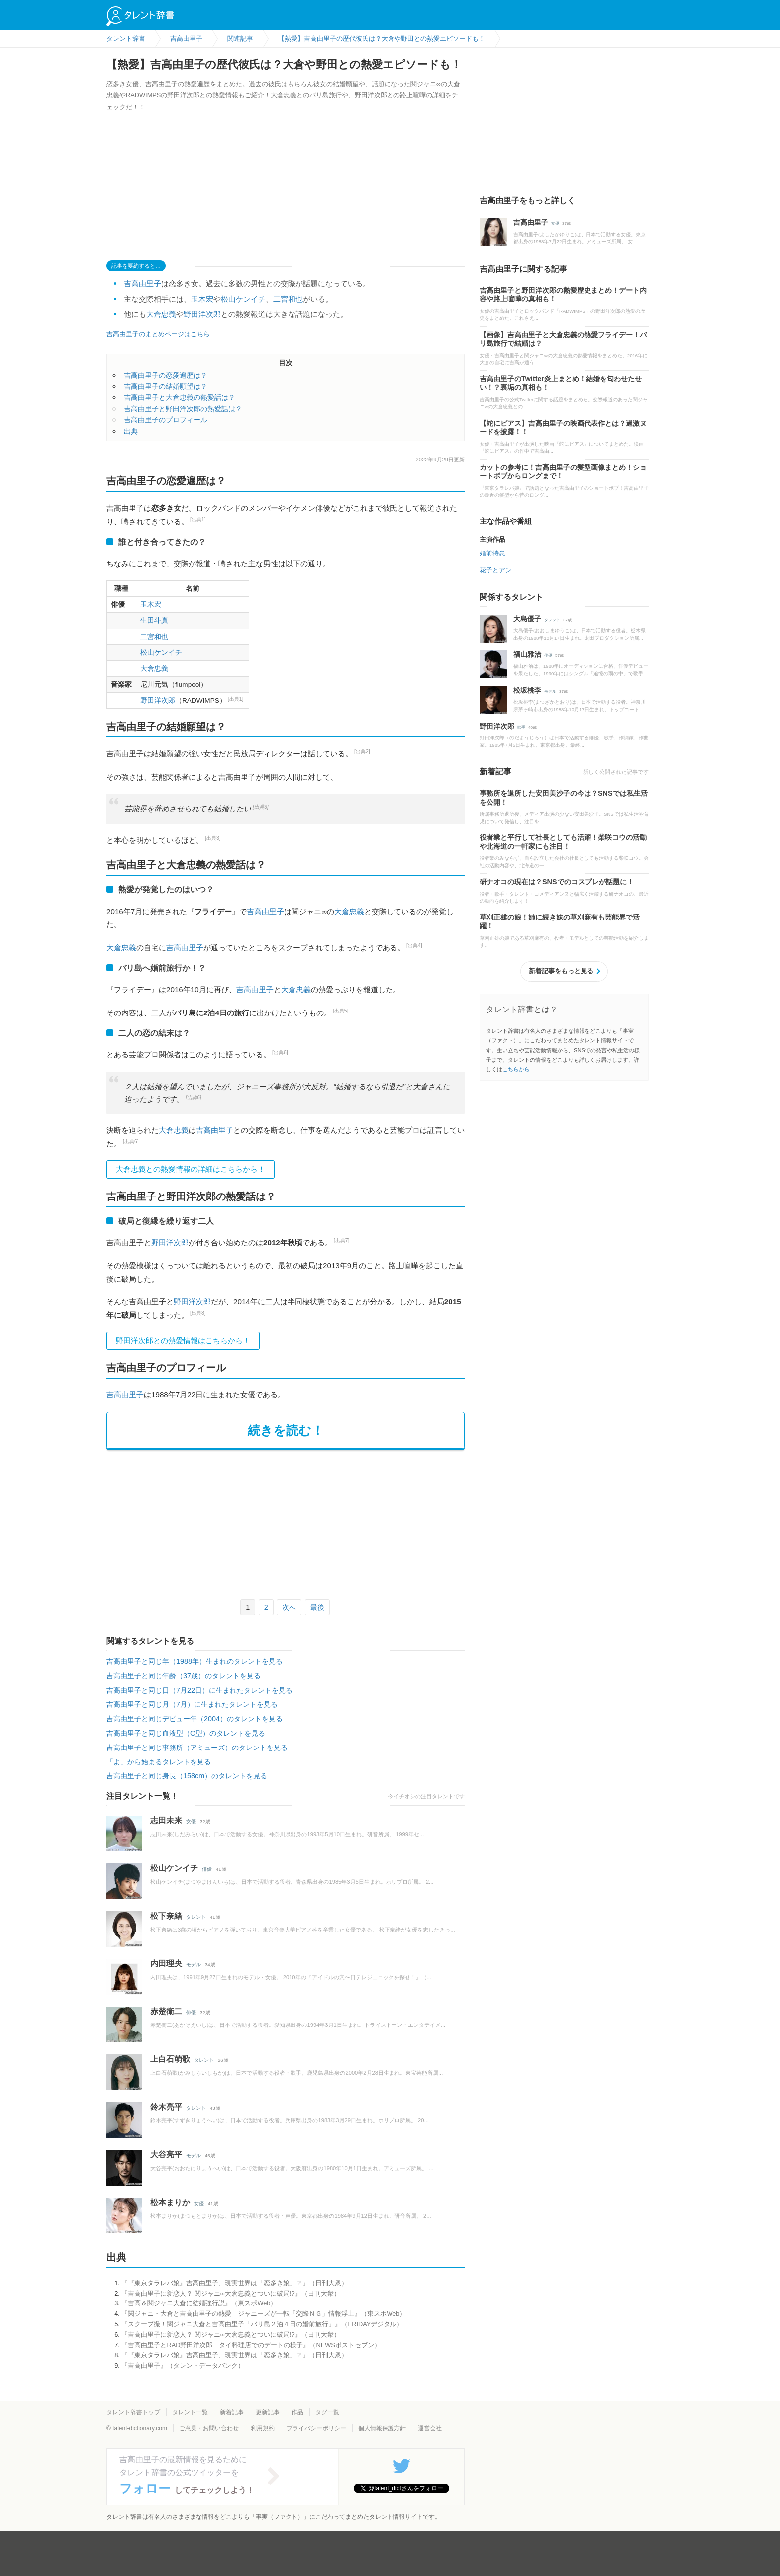  I want to click on 鈴木亮平, so click(166, 2107).